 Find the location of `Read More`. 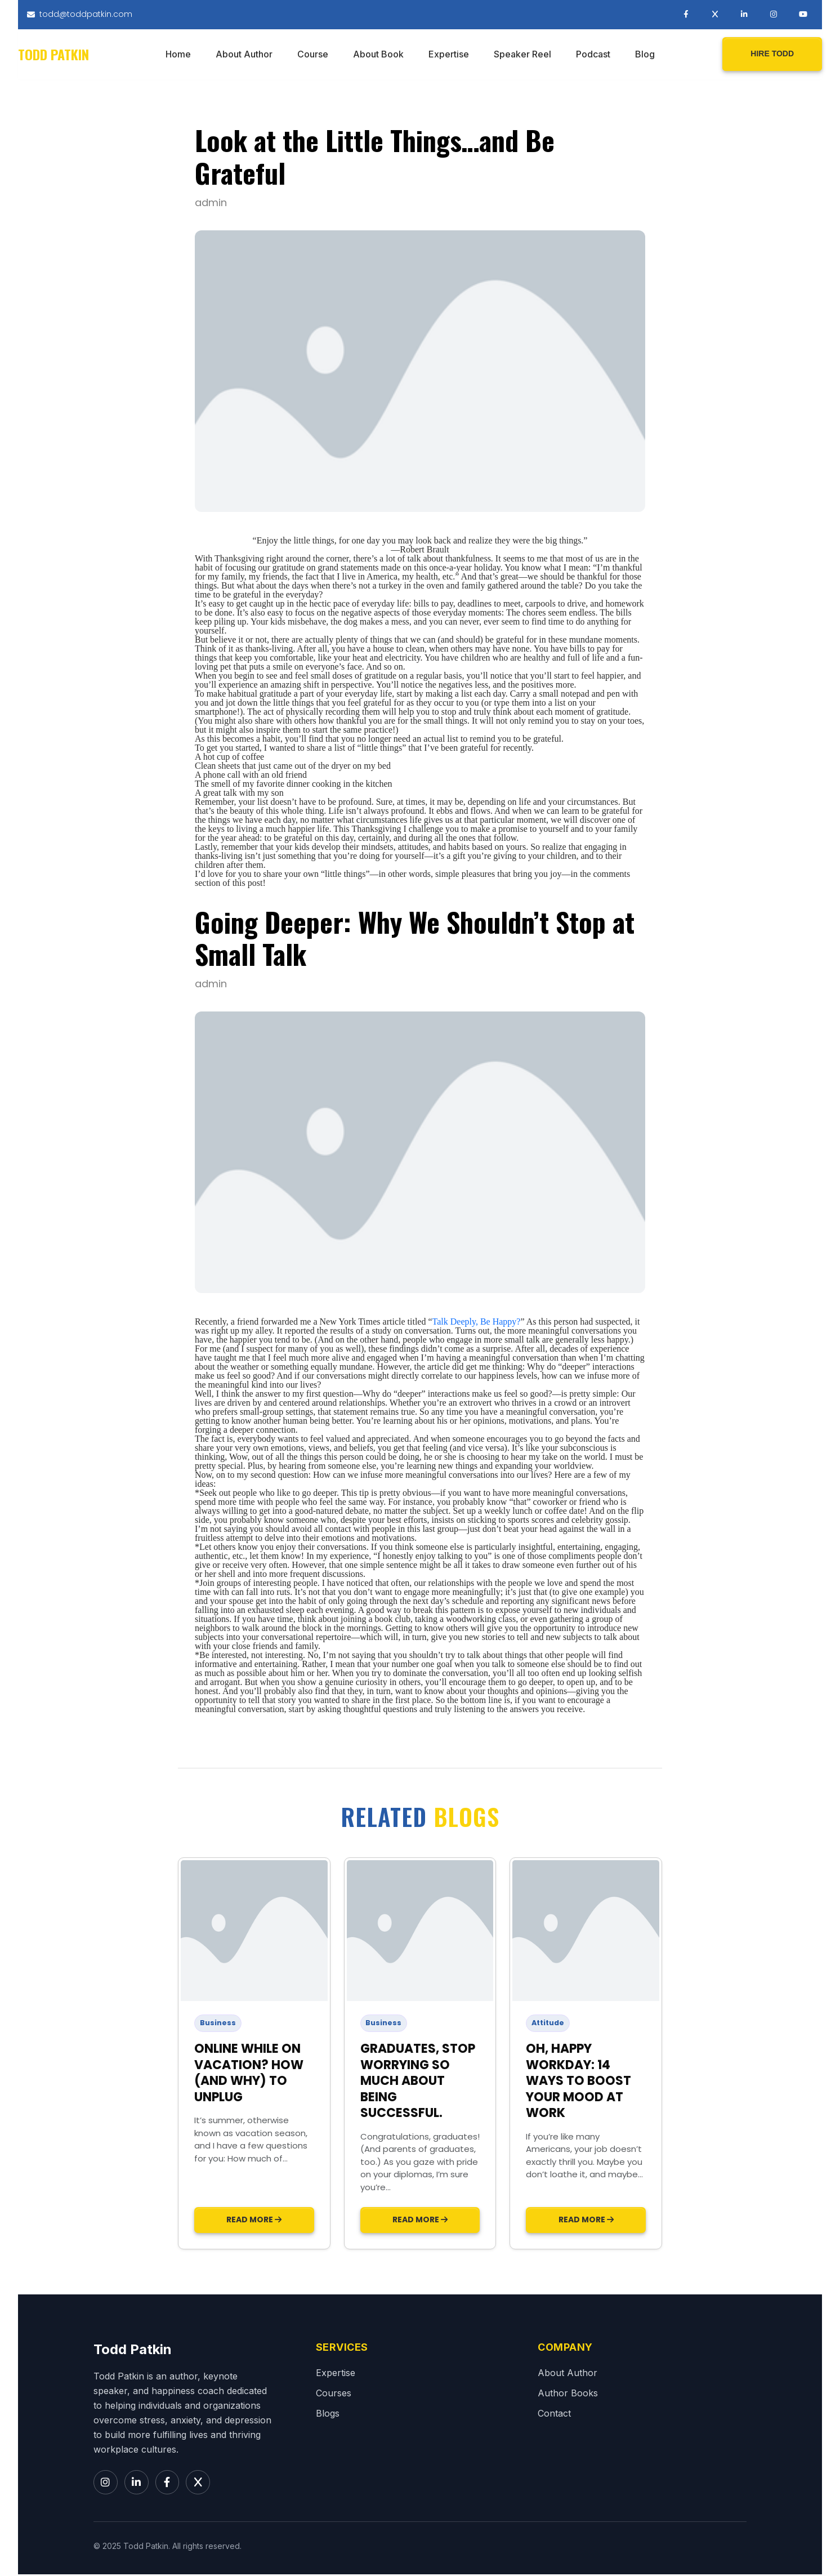

Read More is located at coordinates (254, 2220).